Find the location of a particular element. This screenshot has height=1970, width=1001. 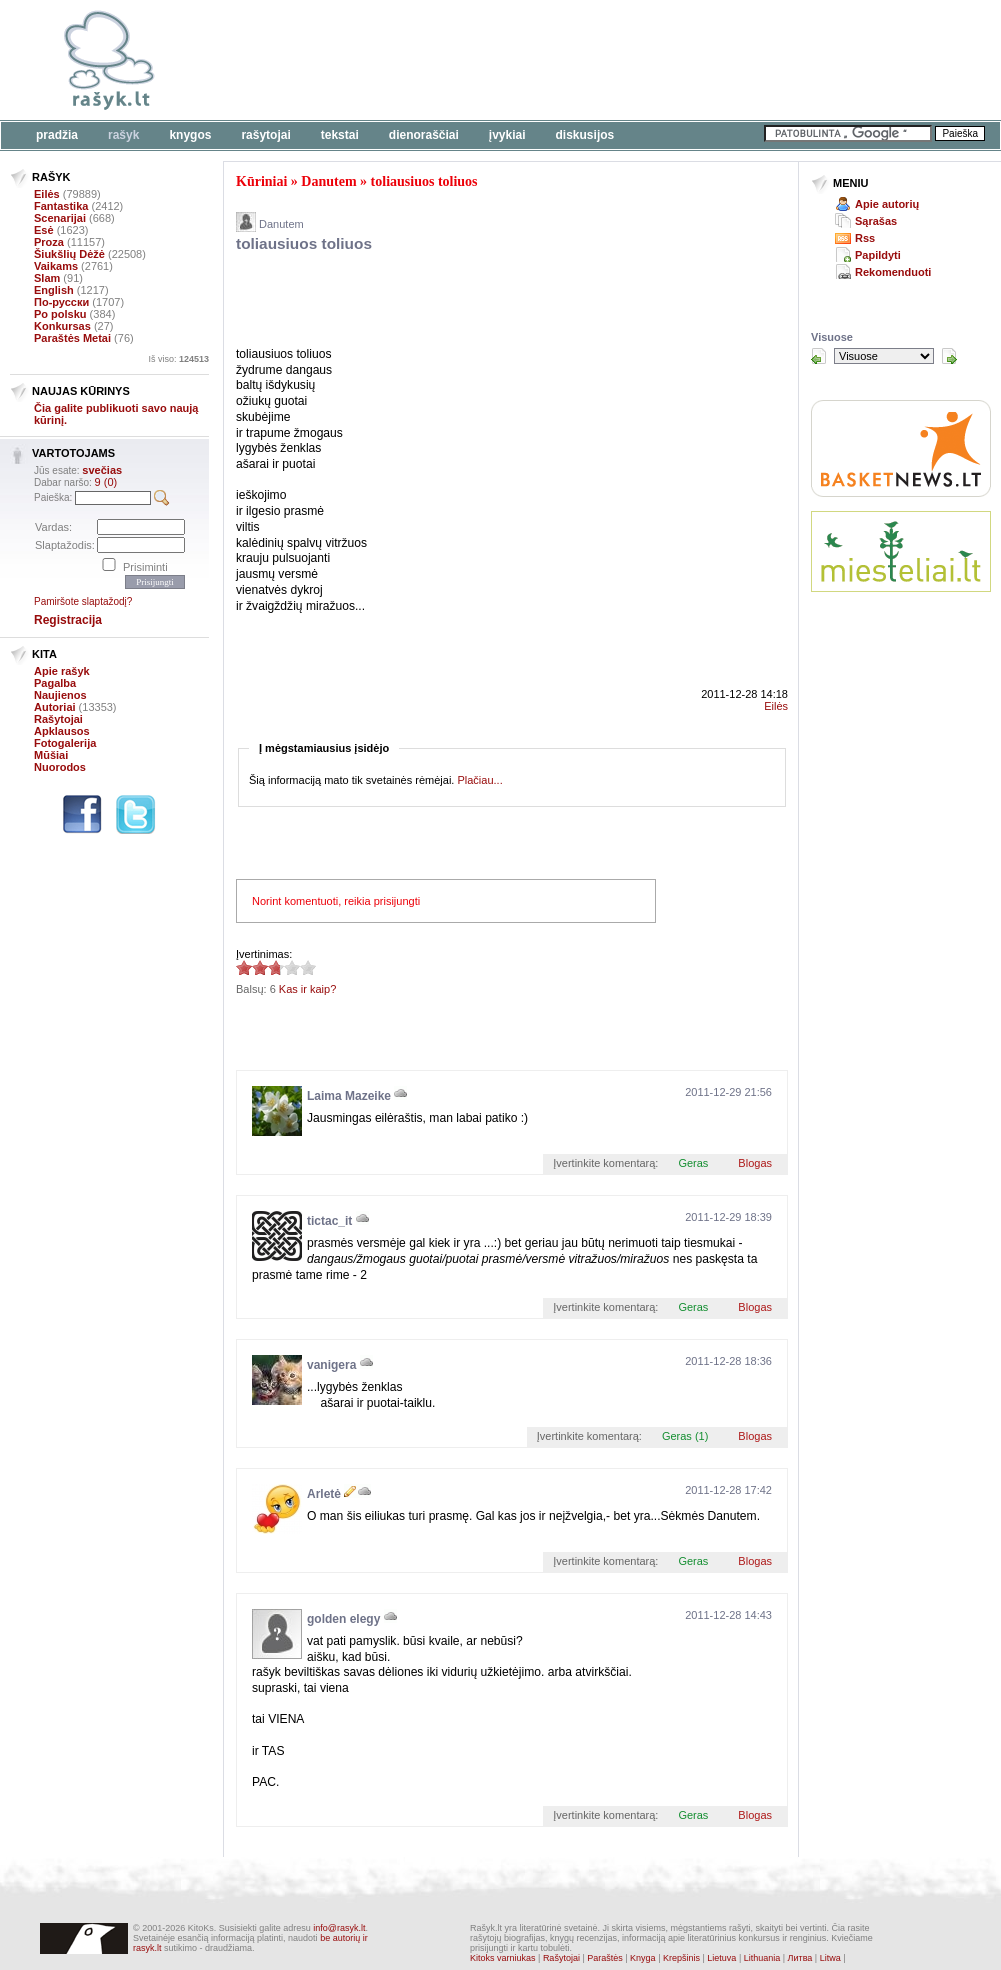

Vaikams is located at coordinates (56, 266).